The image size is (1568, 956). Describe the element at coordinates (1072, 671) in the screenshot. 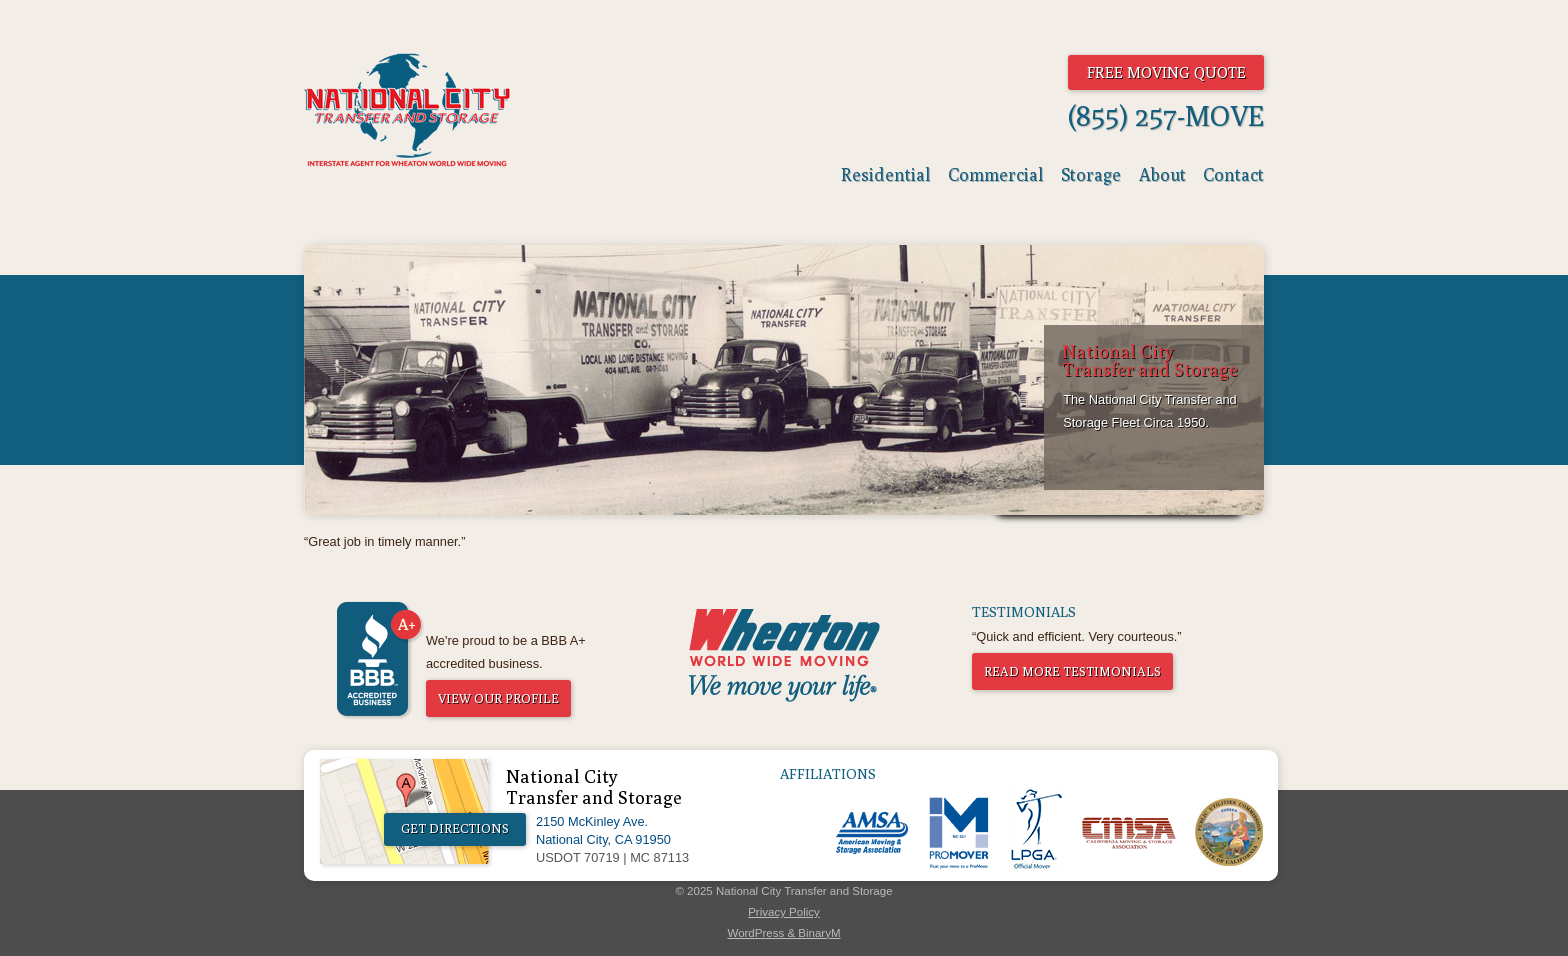

I see `Read More Testimonials` at that location.